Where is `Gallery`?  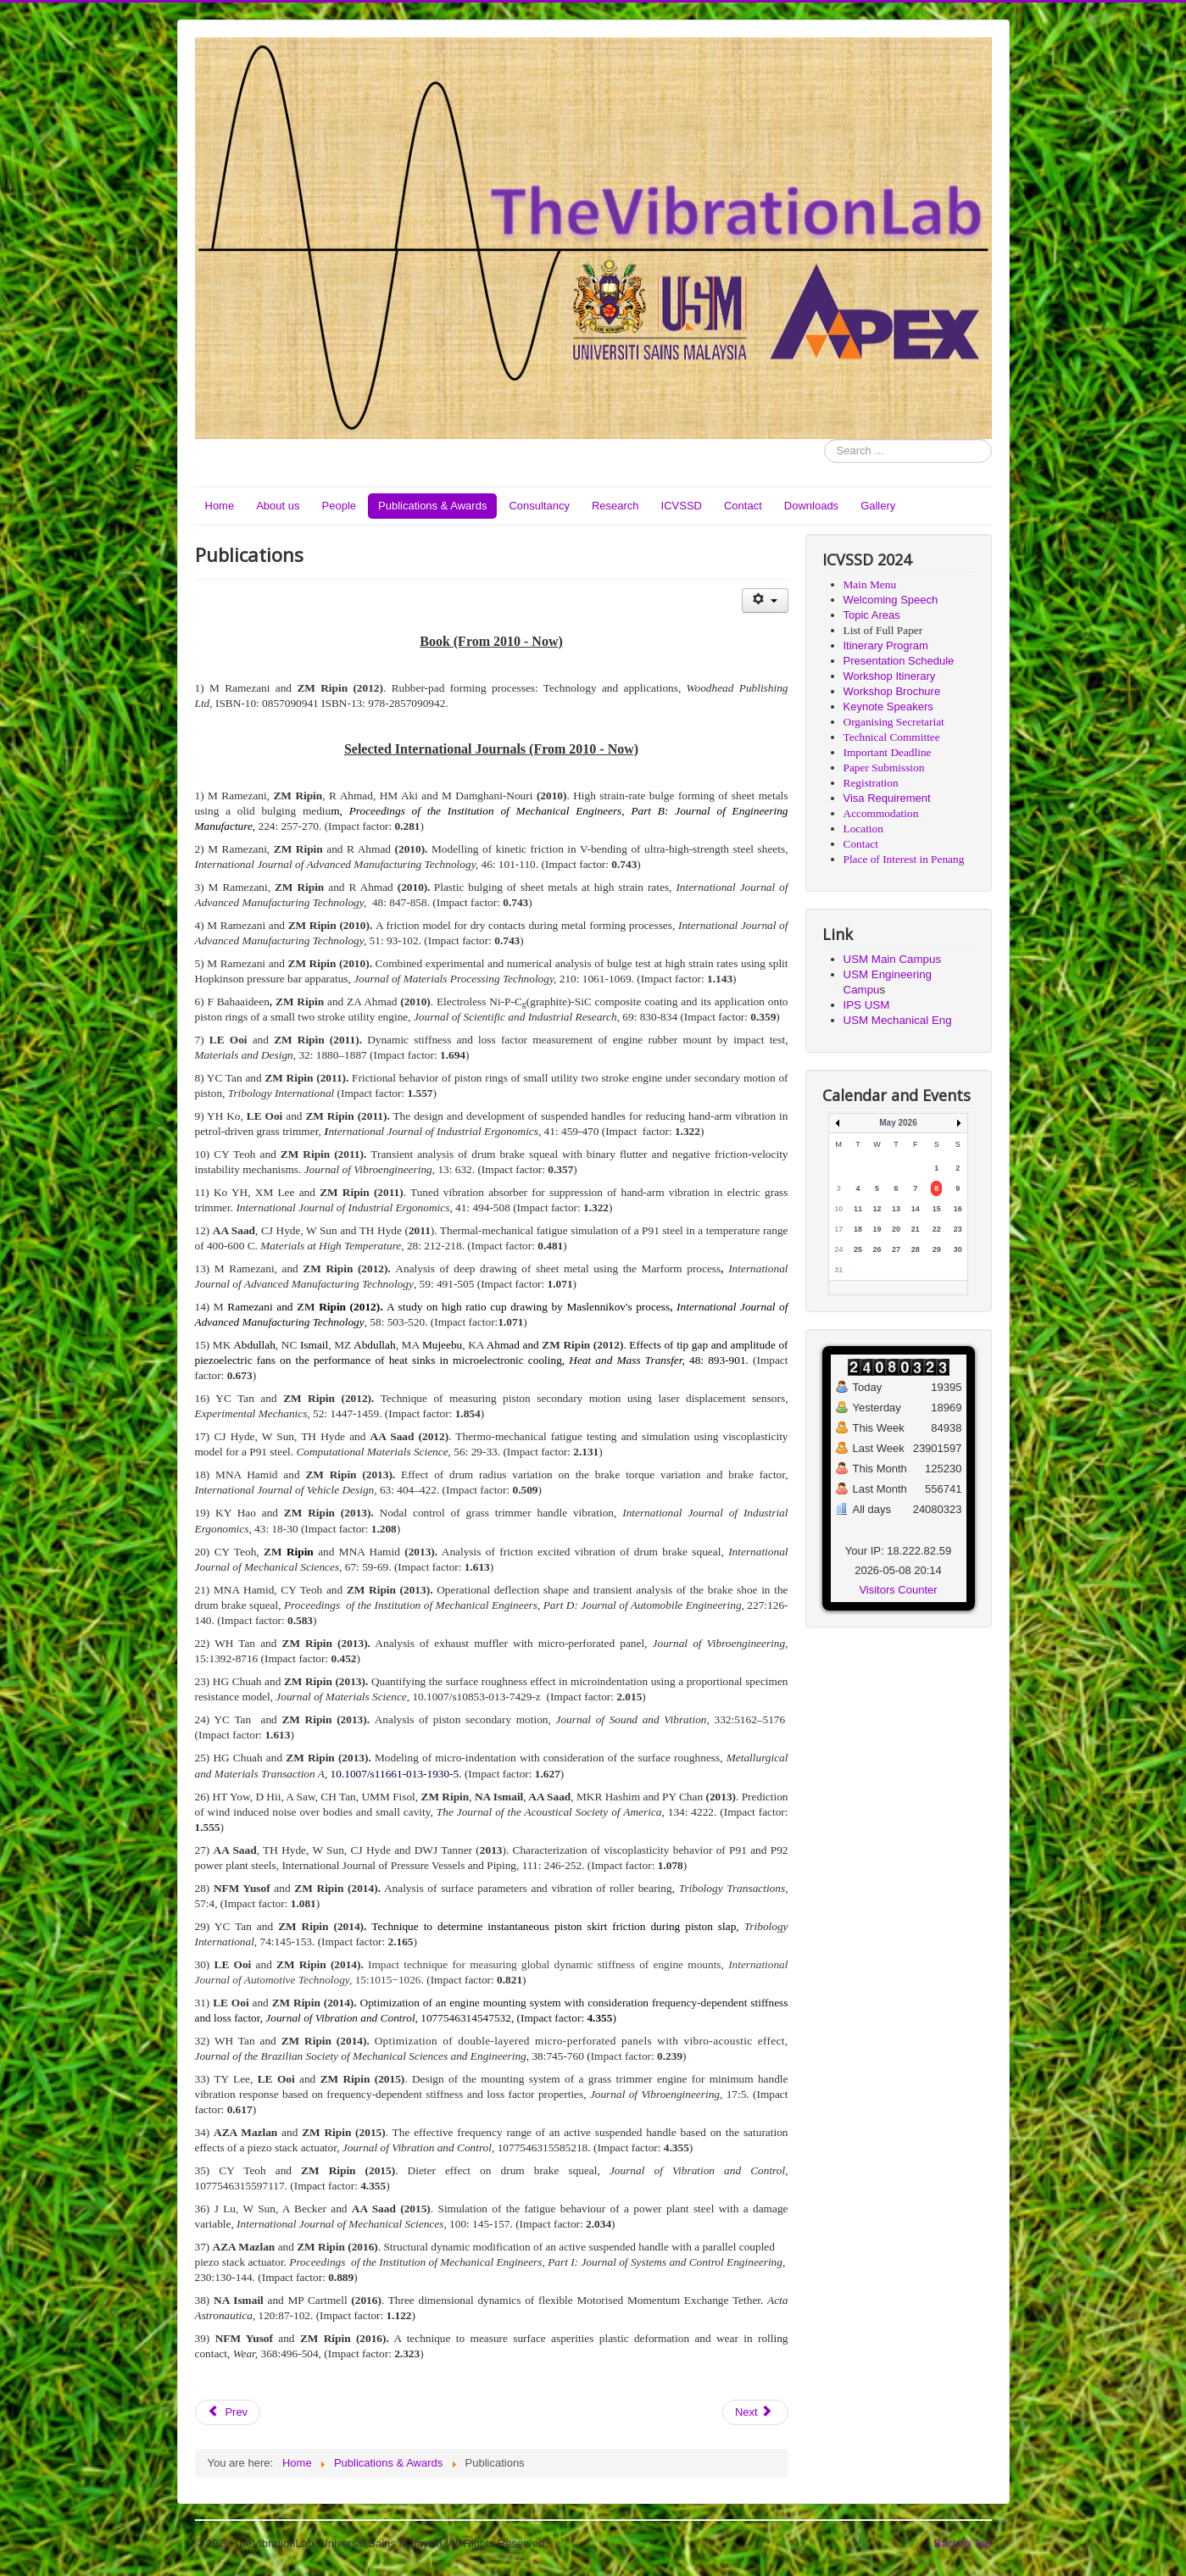 Gallery is located at coordinates (877, 505).